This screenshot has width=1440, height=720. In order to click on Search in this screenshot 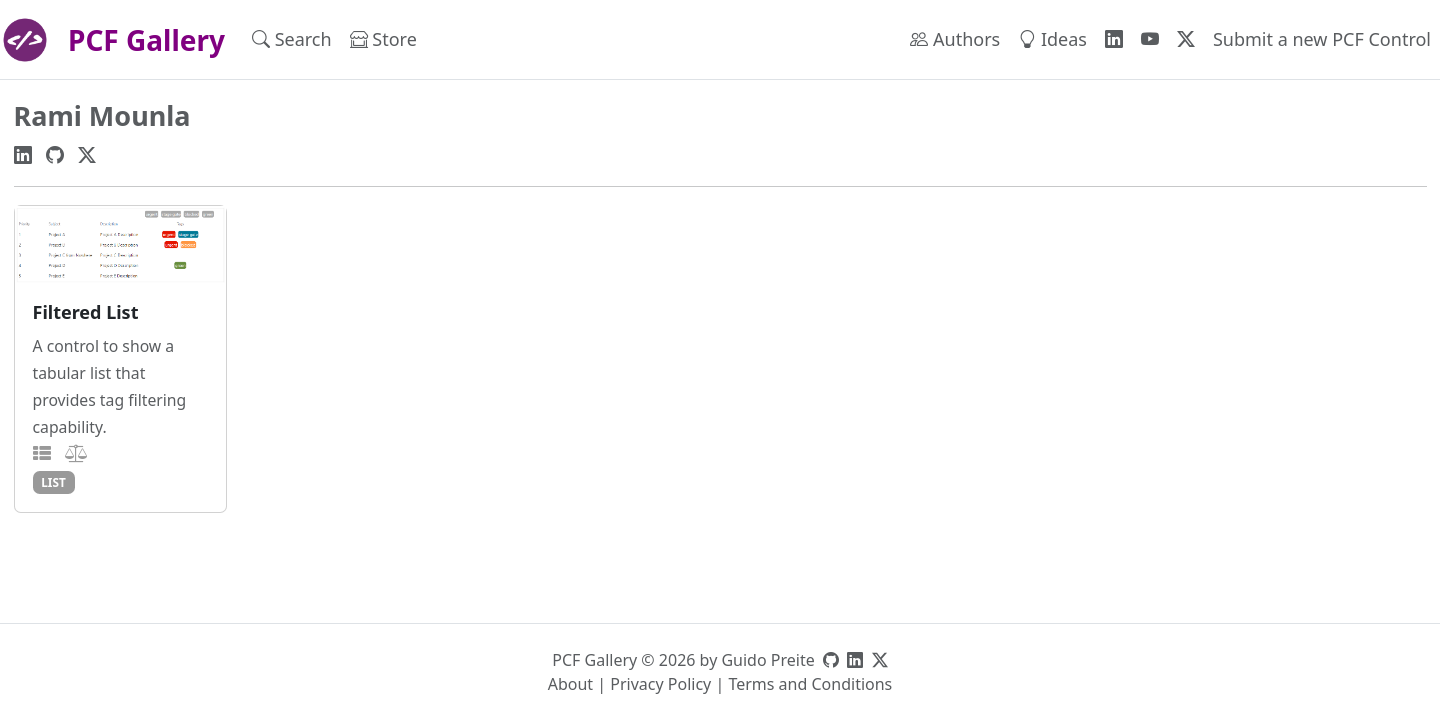, I will do `click(292, 39)`.